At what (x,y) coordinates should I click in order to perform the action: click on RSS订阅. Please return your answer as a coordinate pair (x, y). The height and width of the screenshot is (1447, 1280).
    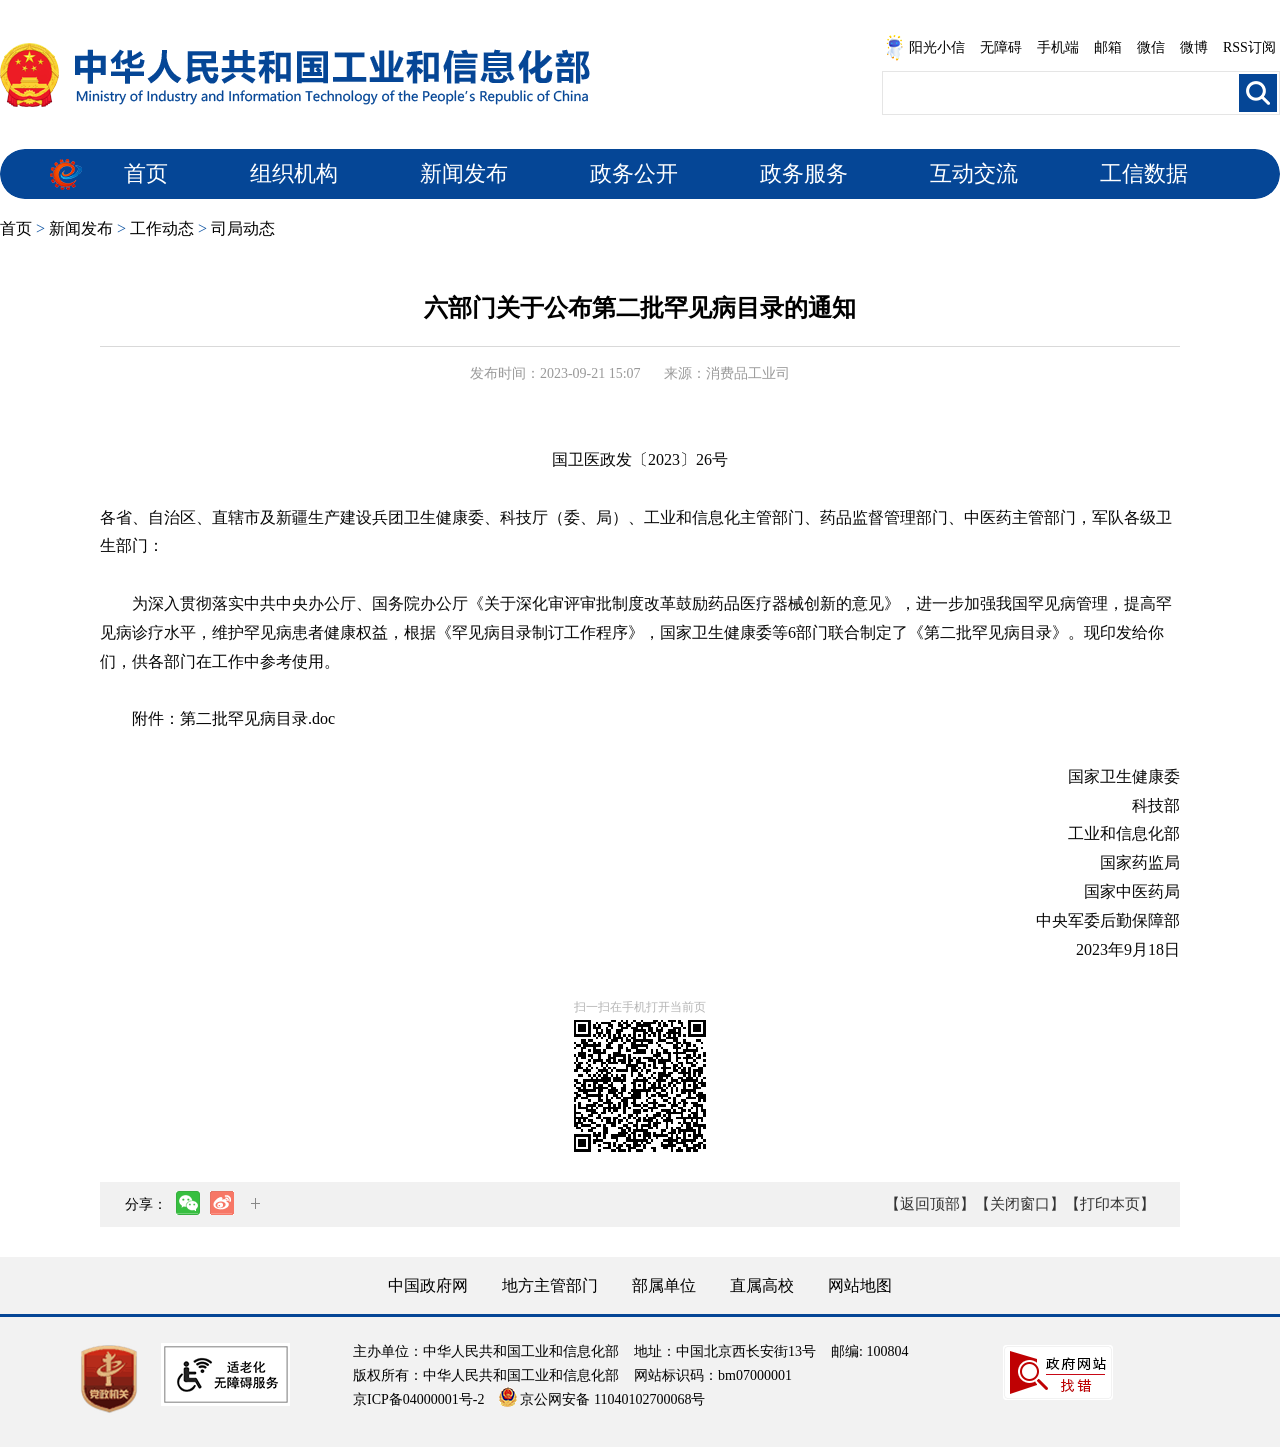
    Looking at the image, I should click on (1249, 47).